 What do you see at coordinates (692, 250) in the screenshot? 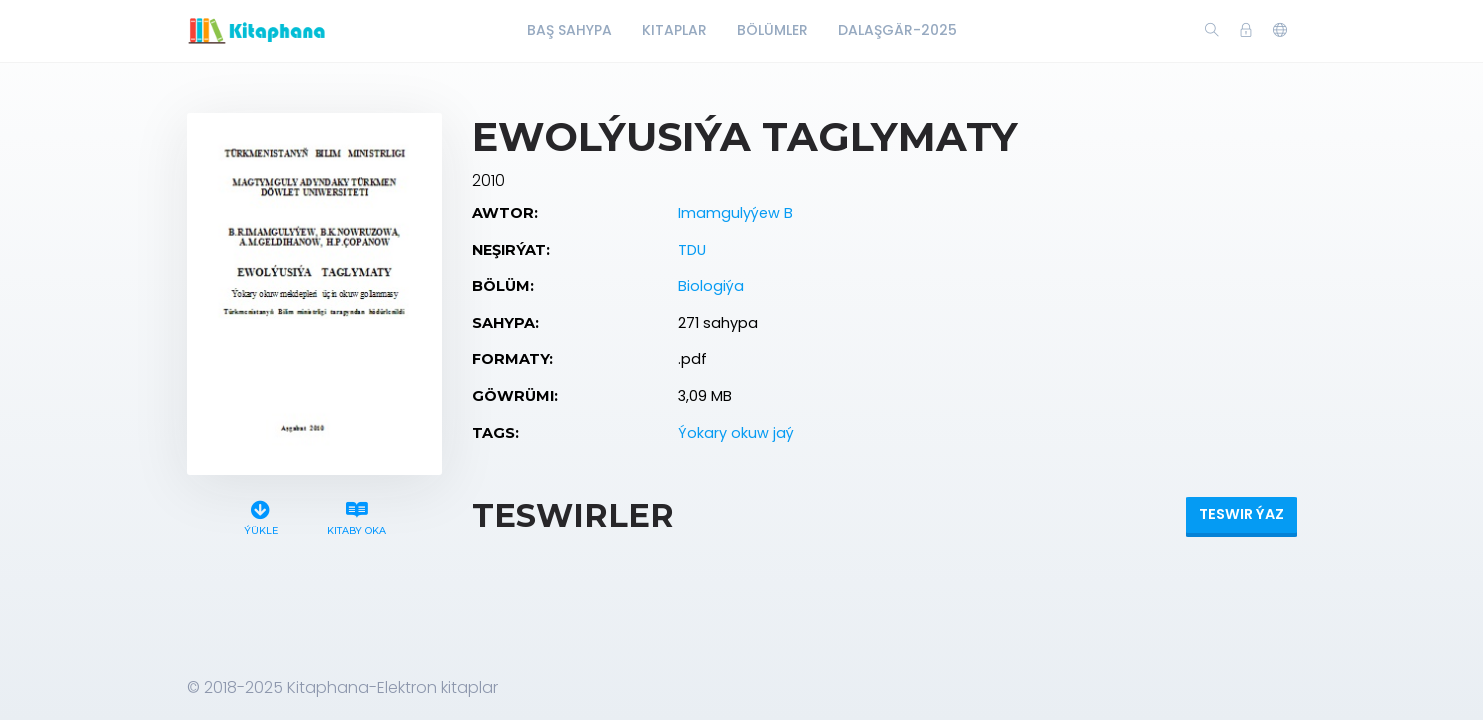
I see `TDU` at bounding box center [692, 250].